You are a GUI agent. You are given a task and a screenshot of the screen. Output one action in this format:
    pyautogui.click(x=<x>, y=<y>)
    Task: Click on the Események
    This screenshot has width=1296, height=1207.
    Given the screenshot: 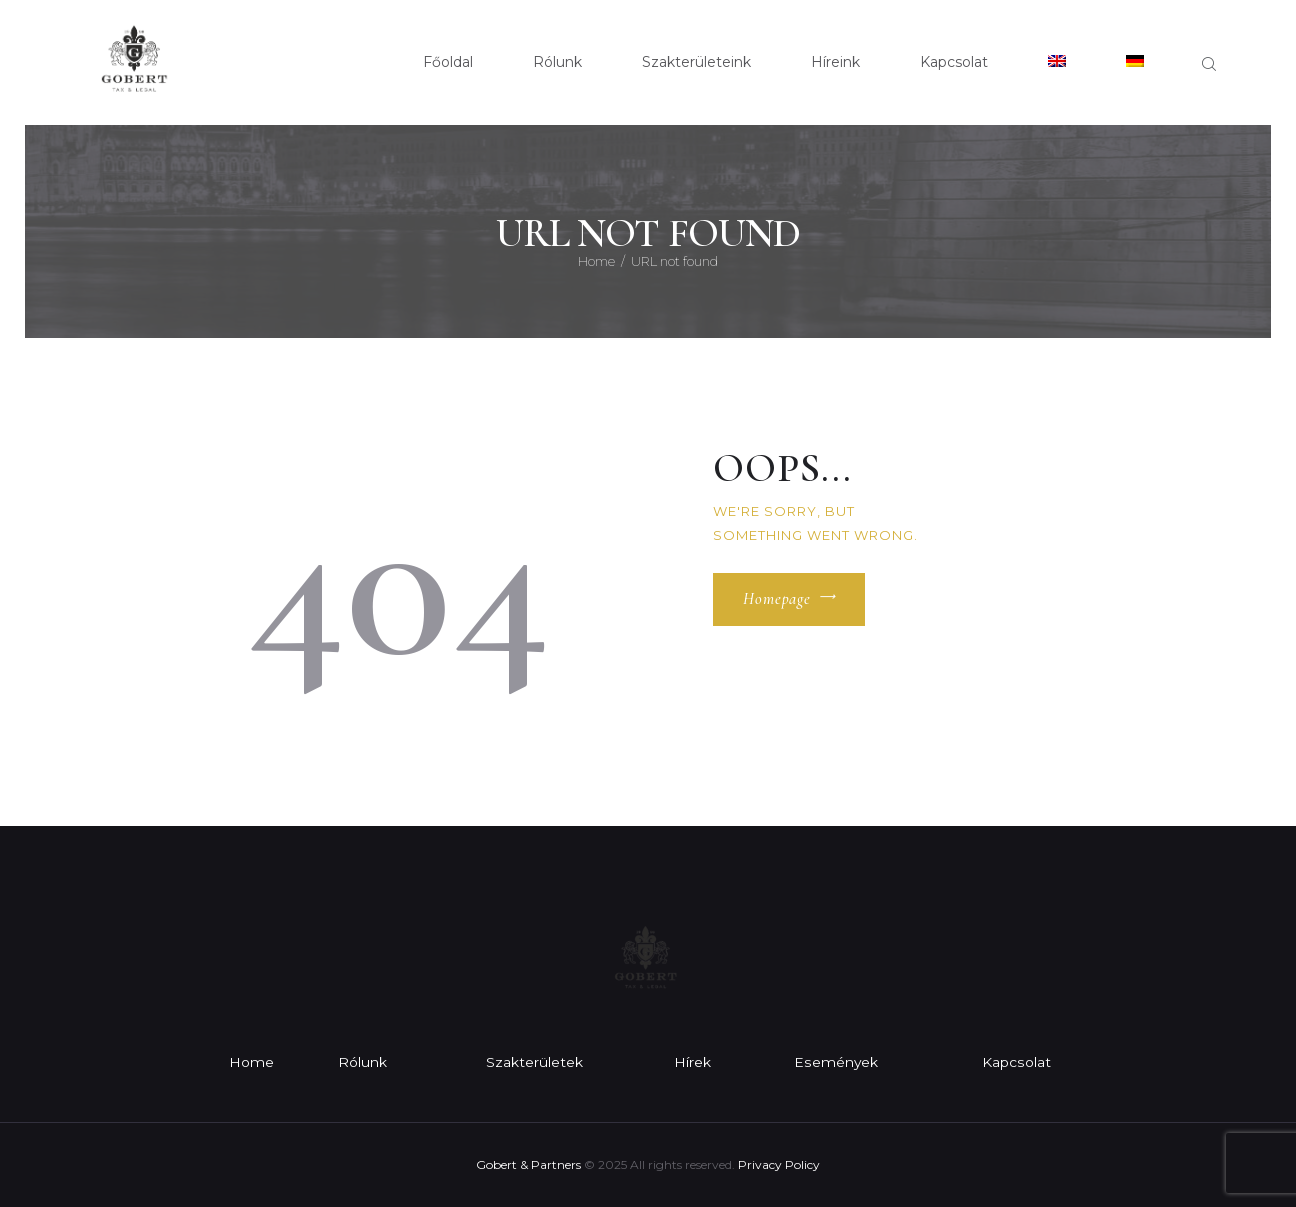 What is the action you would take?
    pyautogui.click(x=837, y=1062)
    